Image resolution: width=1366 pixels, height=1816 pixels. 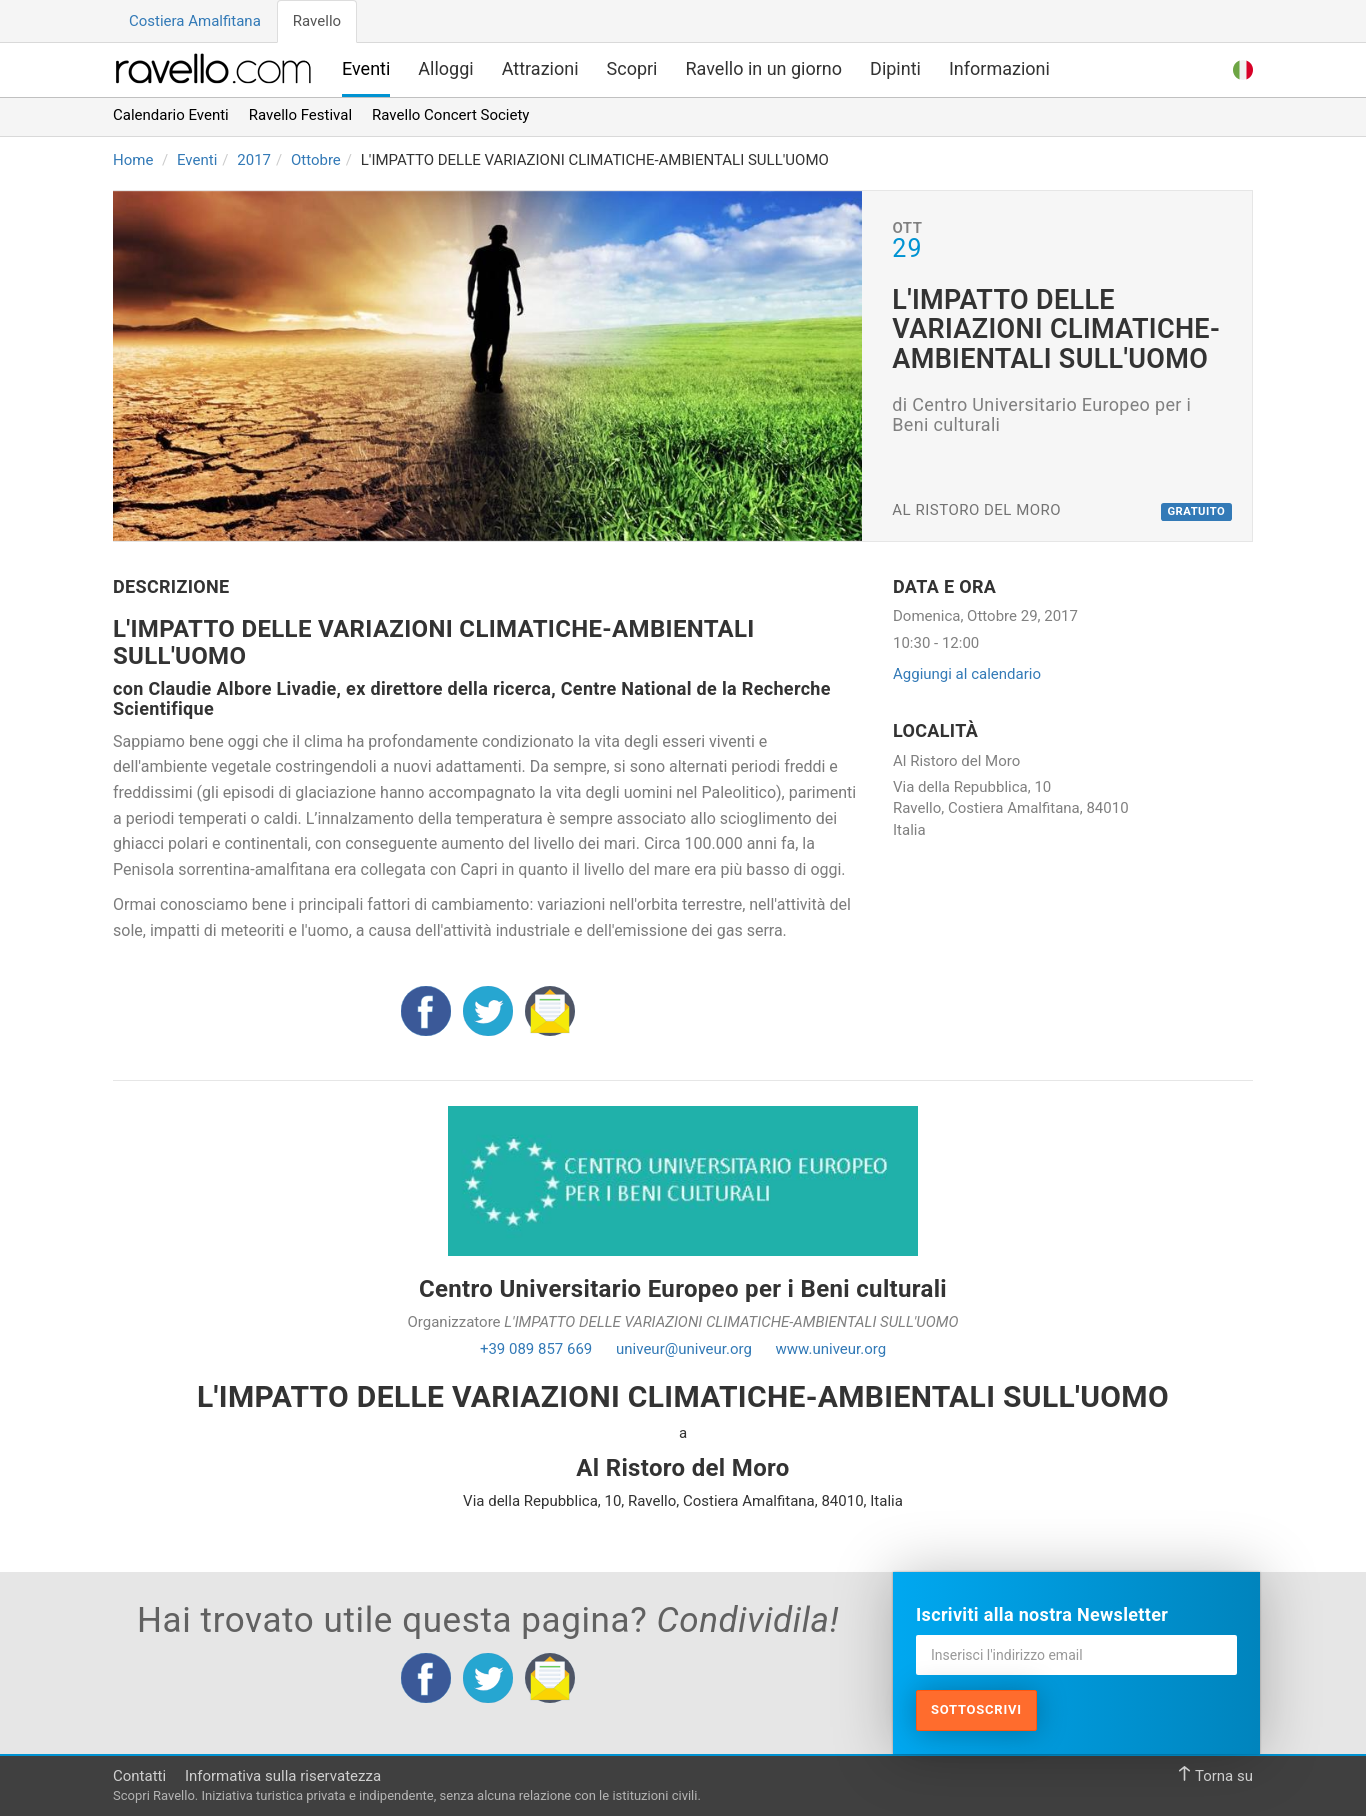 I want to click on Contatti, so click(x=139, y=1776).